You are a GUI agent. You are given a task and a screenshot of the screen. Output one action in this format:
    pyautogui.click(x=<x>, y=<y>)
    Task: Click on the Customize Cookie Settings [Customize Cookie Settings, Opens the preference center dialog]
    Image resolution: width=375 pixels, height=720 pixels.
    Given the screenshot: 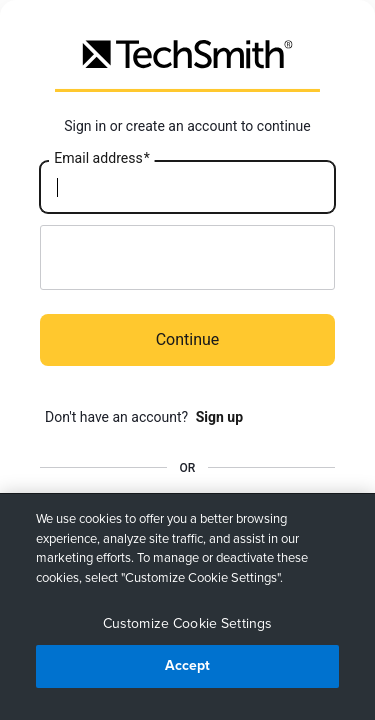 What is the action you would take?
    pyautogui.click(x=188, y=623)
    